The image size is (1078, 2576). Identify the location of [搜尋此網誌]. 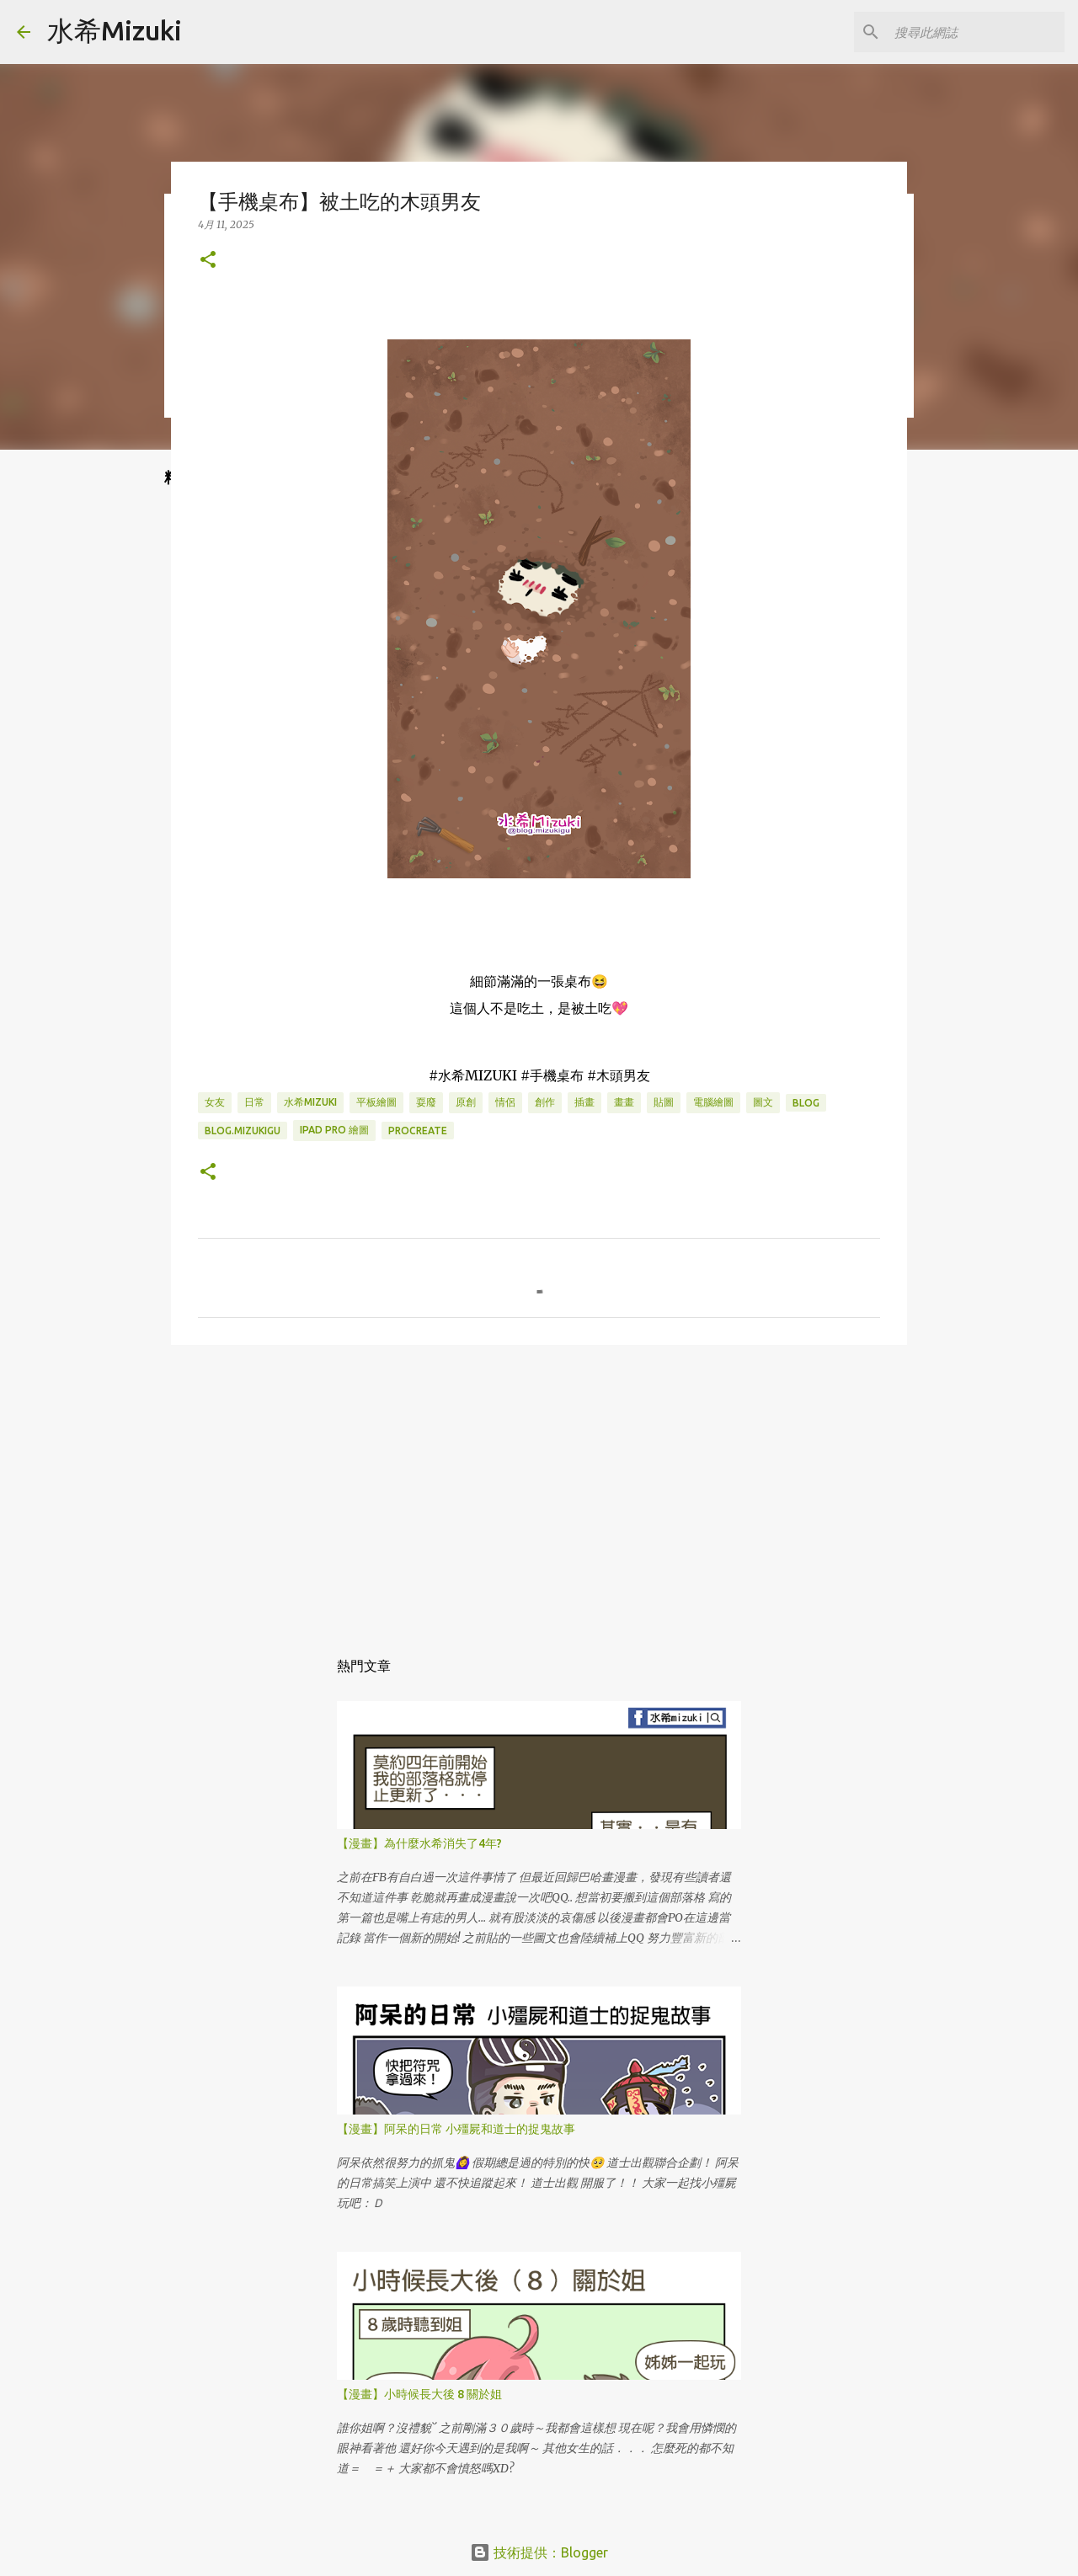
(976, 32).